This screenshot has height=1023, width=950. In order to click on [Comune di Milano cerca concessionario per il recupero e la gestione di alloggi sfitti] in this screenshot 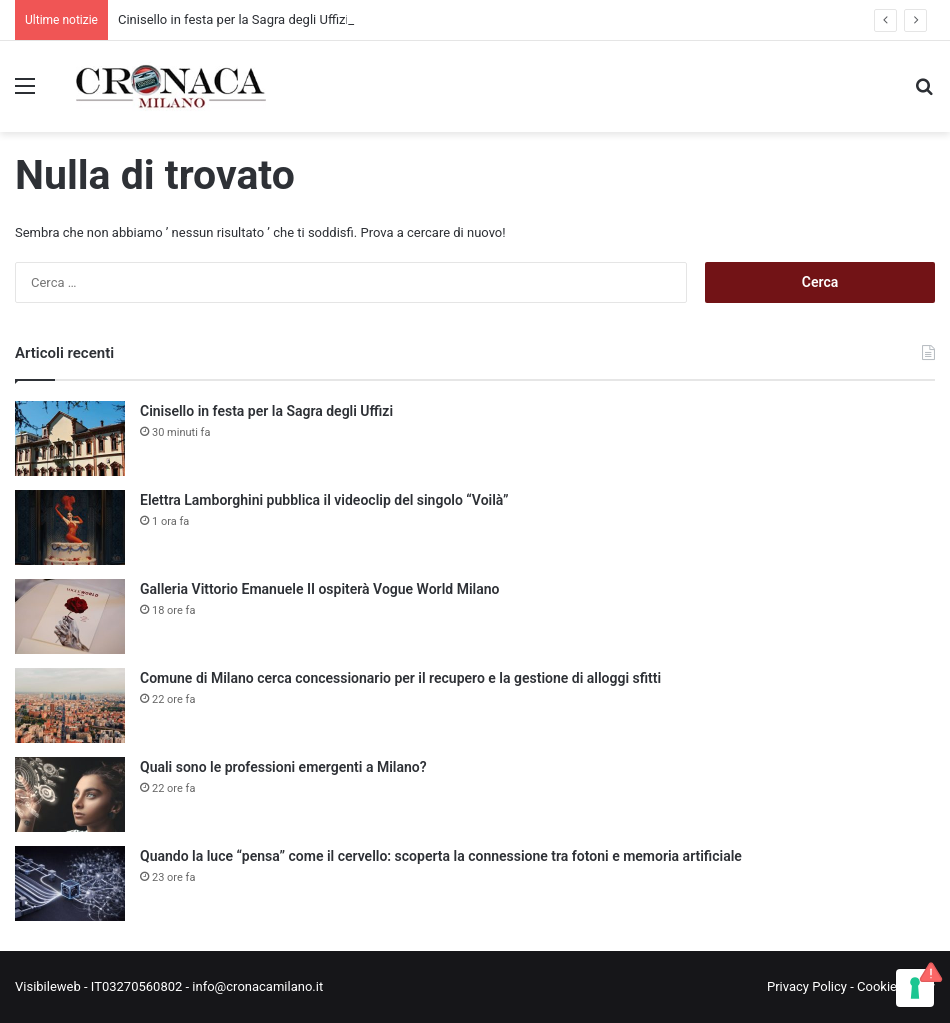, I will do `click(70, 705)`.